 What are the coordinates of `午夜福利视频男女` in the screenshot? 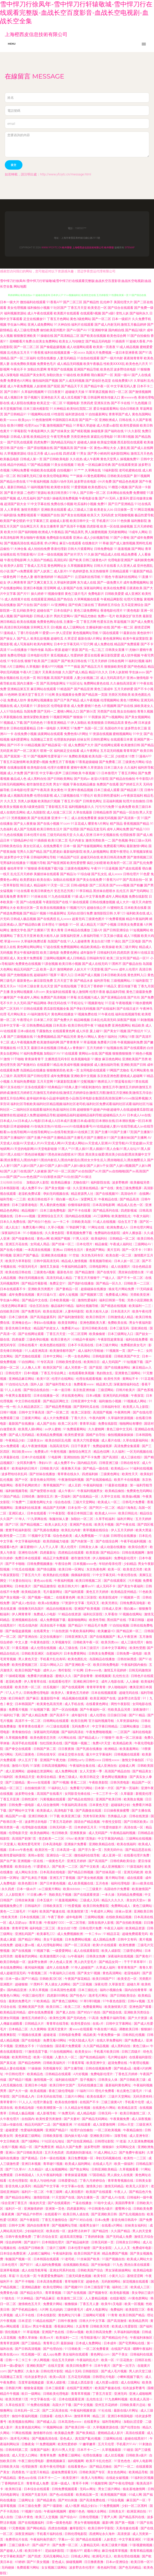 It's located at (90, 1491).